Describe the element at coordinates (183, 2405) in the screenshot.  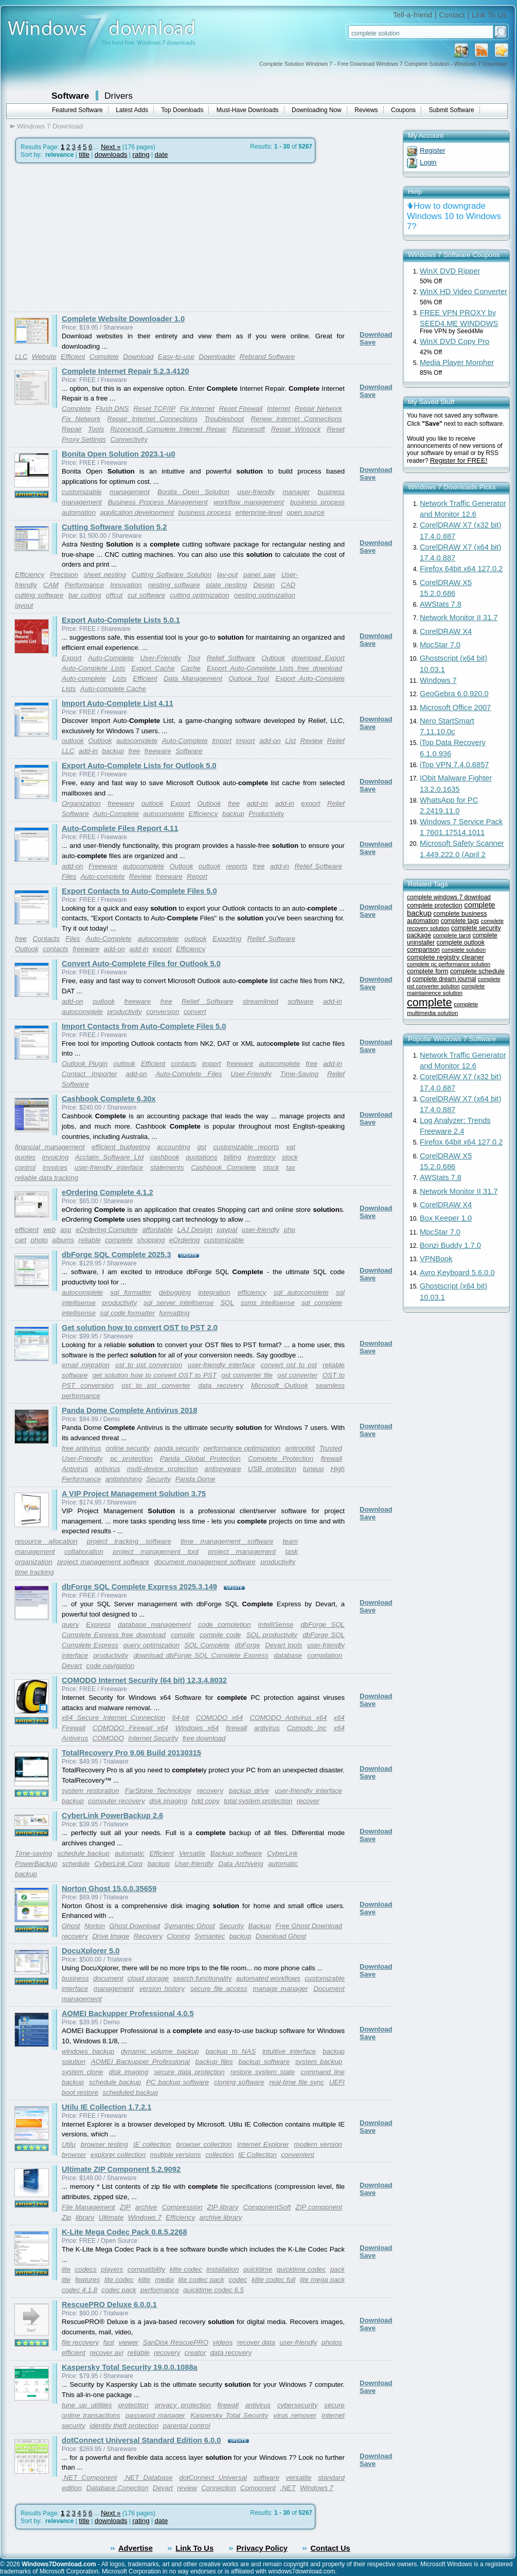
I see `privacy protection` at that location.